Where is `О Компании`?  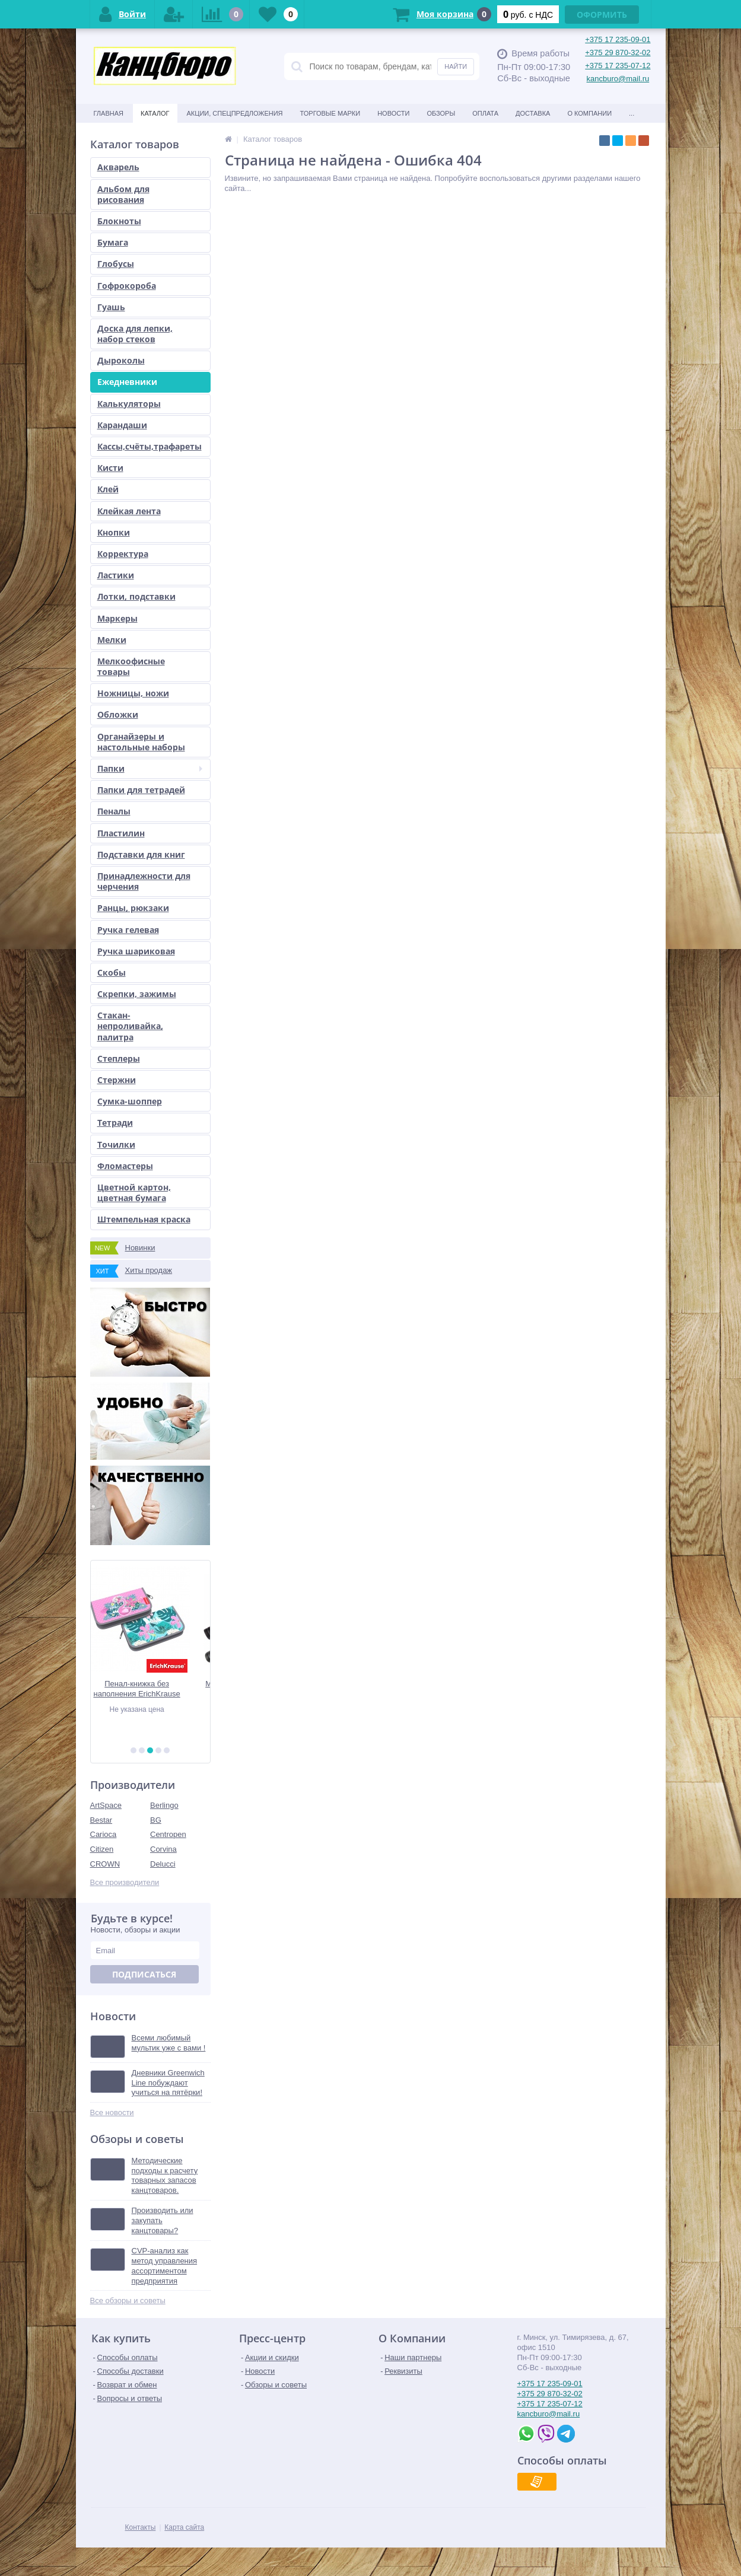
О Компании is located at coordinates (589, 113).